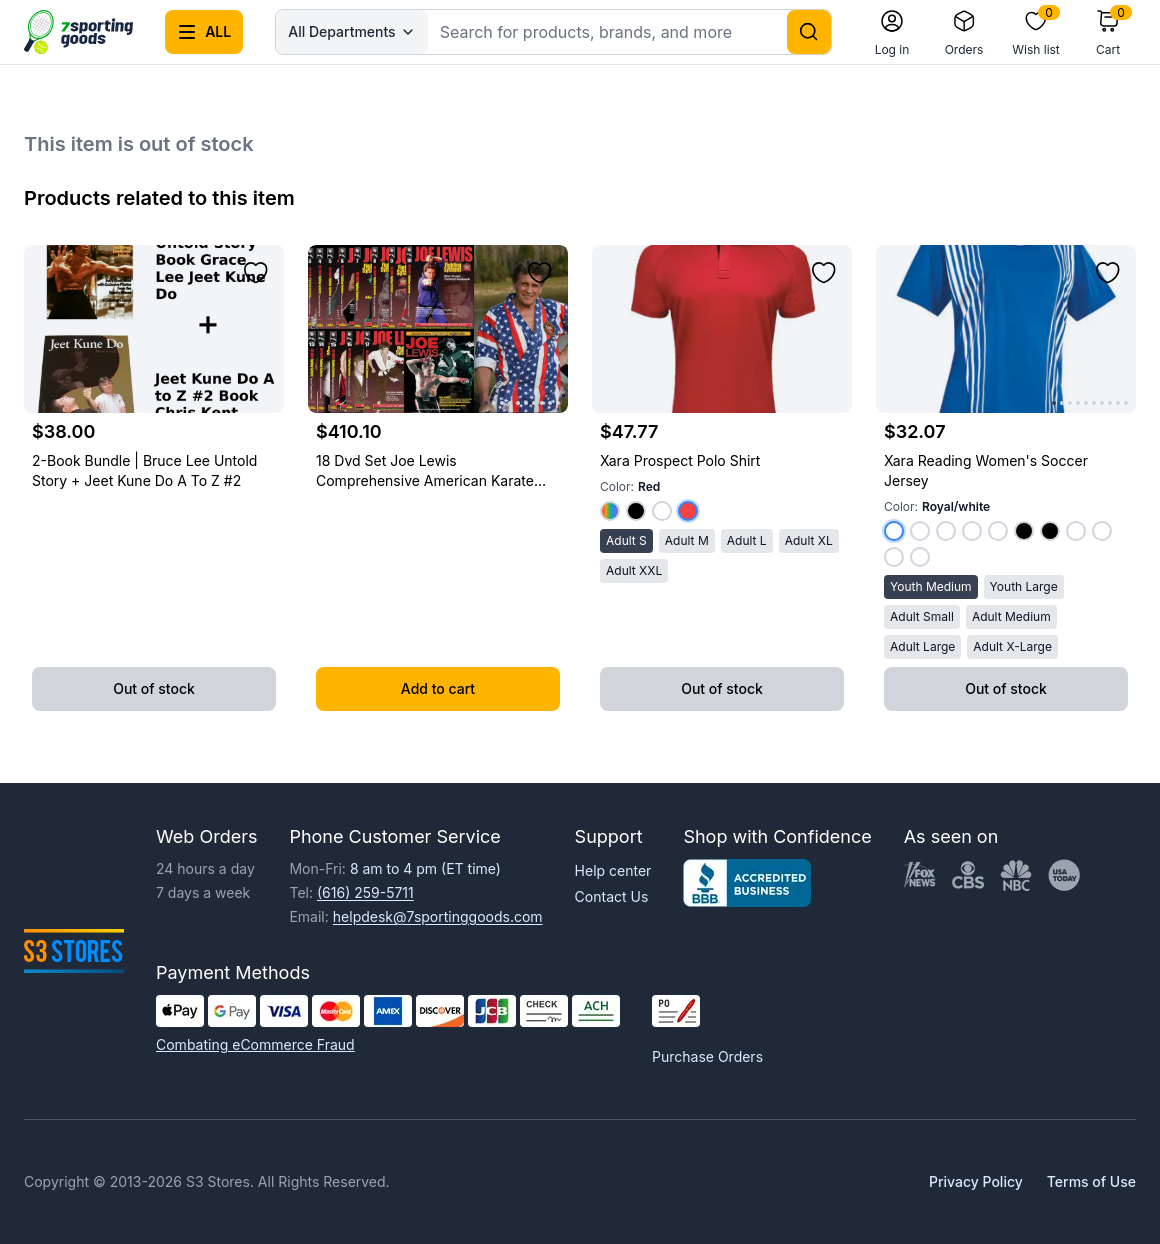  I want to click on [Select color Purple/white], so click(972, 531).